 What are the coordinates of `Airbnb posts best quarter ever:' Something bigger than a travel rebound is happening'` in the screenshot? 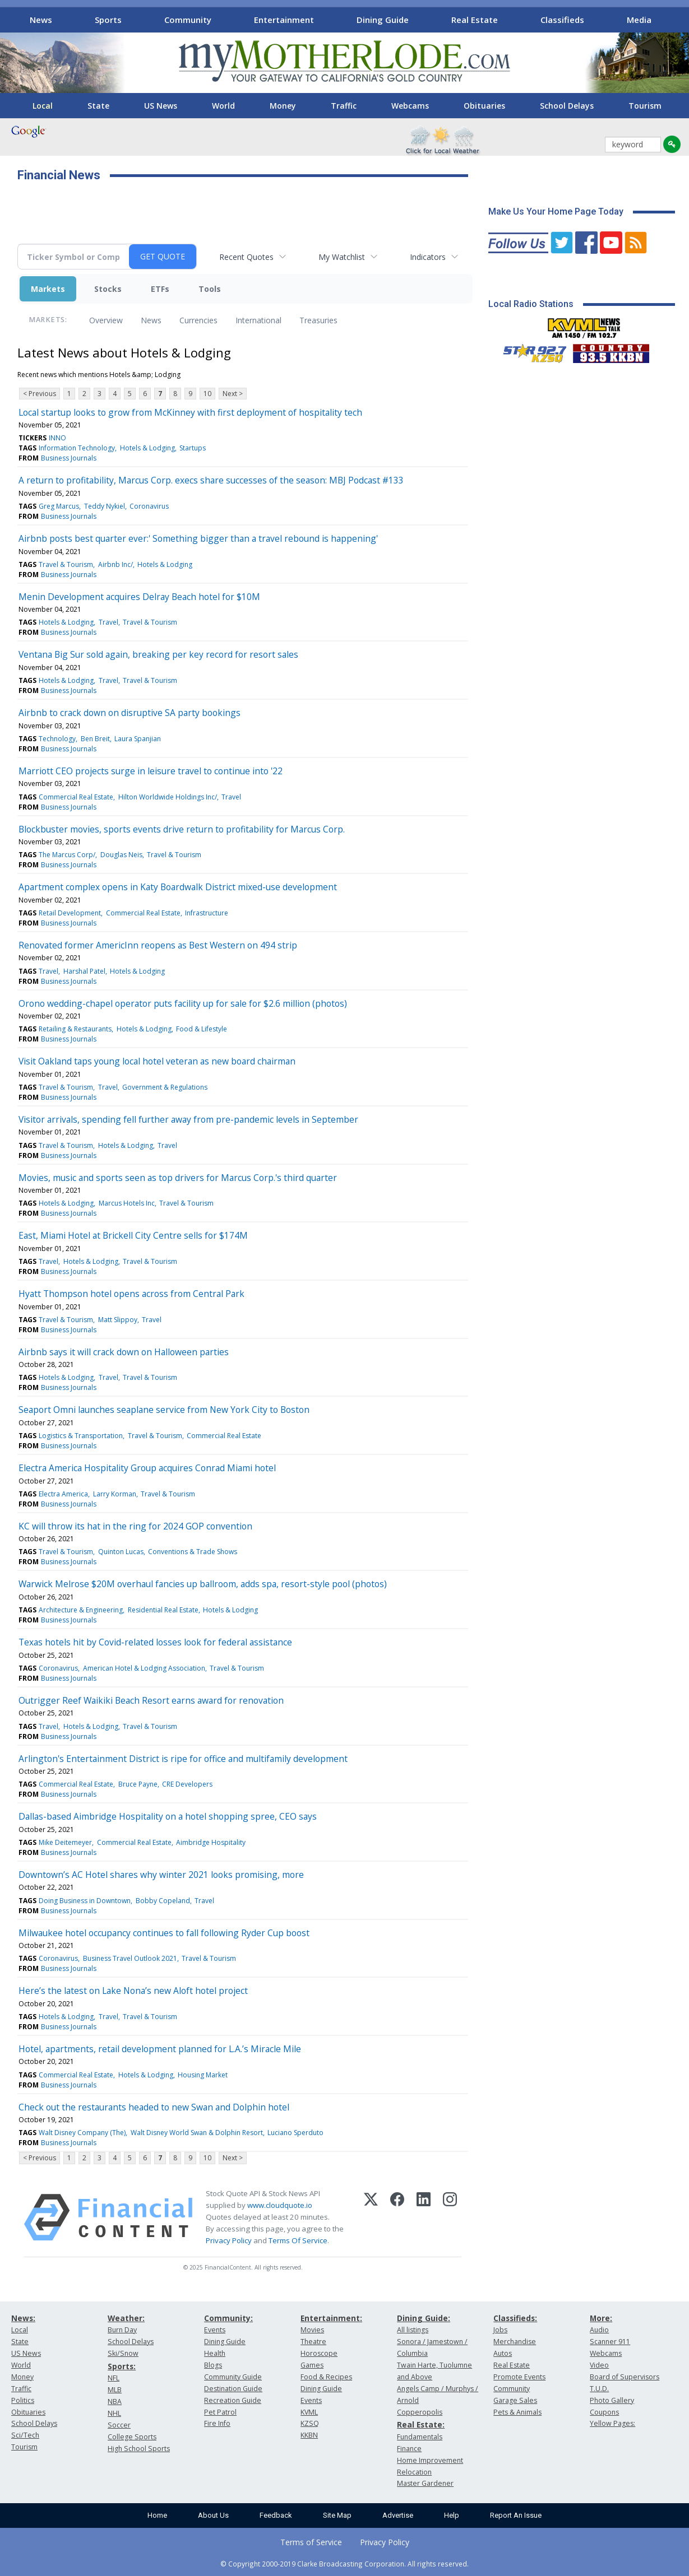 It's located at (198, 538).